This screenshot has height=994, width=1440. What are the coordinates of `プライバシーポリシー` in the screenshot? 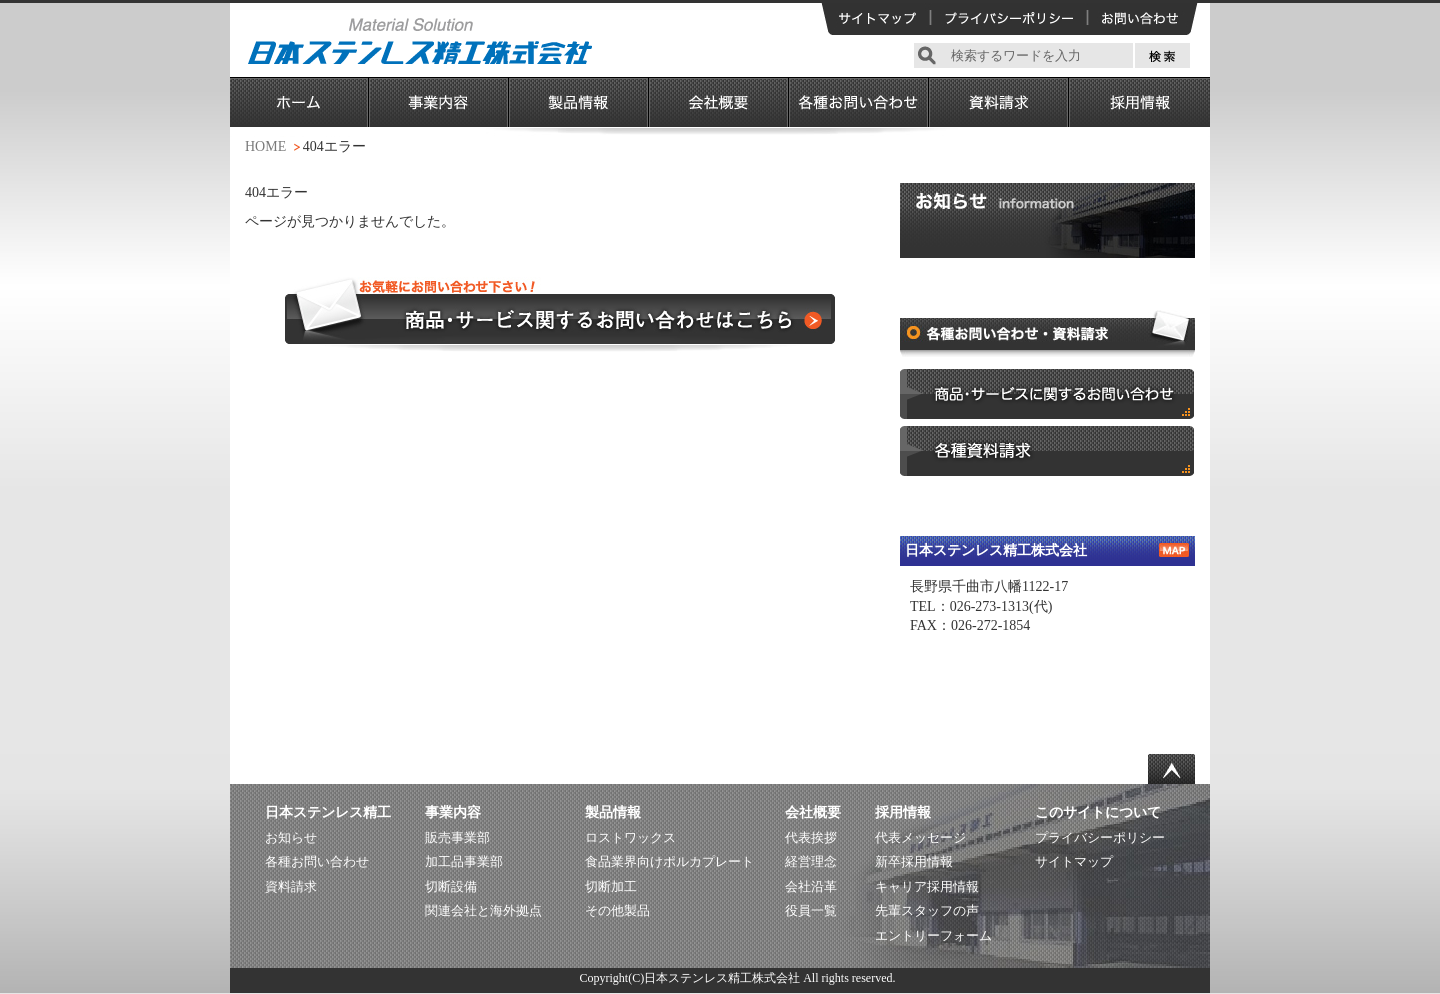 It's located at (1100, 837).